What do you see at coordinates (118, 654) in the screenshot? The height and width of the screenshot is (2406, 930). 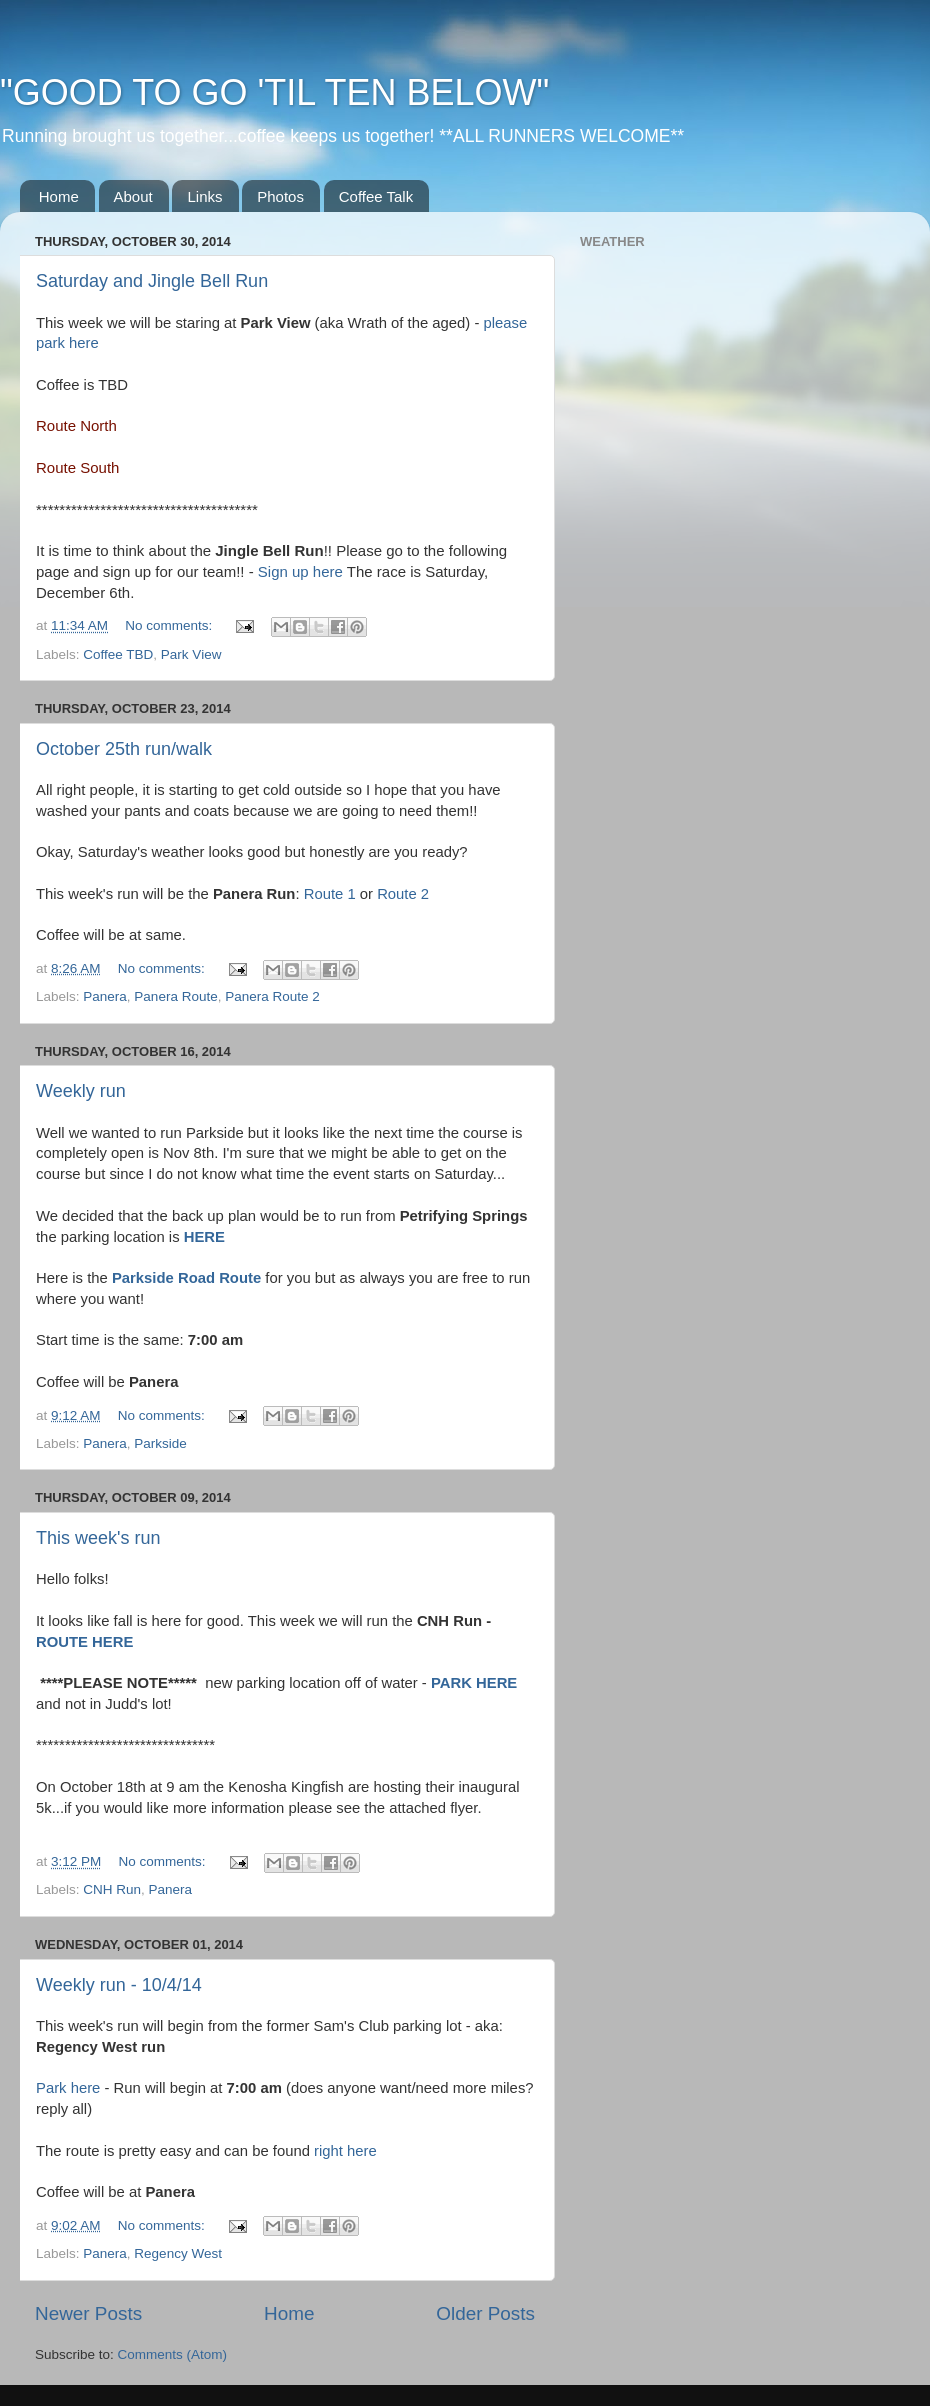 I see `Coffee TBD` at bounding box center [118, 654].